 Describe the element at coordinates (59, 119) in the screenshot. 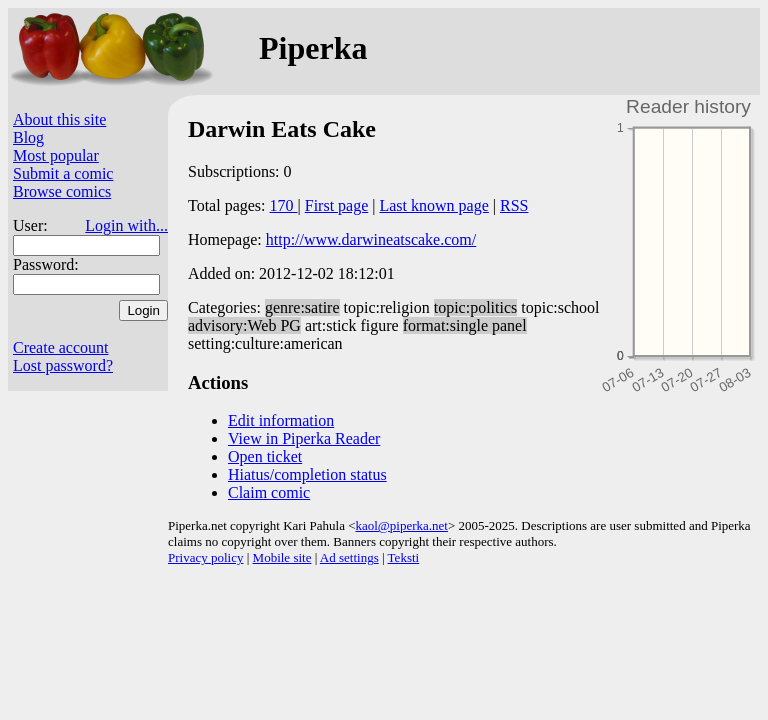

I see `About this site` at that location.